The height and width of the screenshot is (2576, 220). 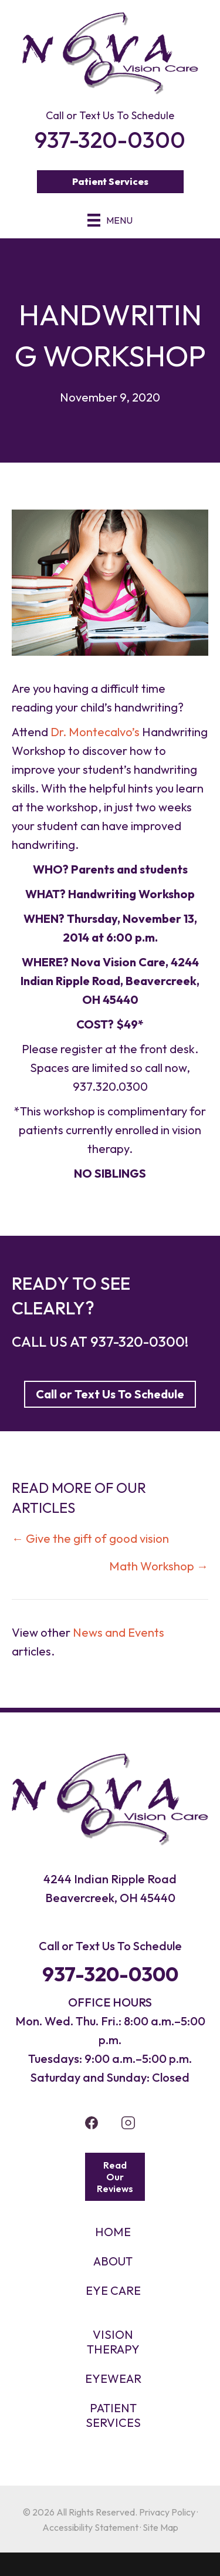 What do you see at coordinates (113, 2261) in the screenshot?
I see `About` at bounding box center [113, 2261].